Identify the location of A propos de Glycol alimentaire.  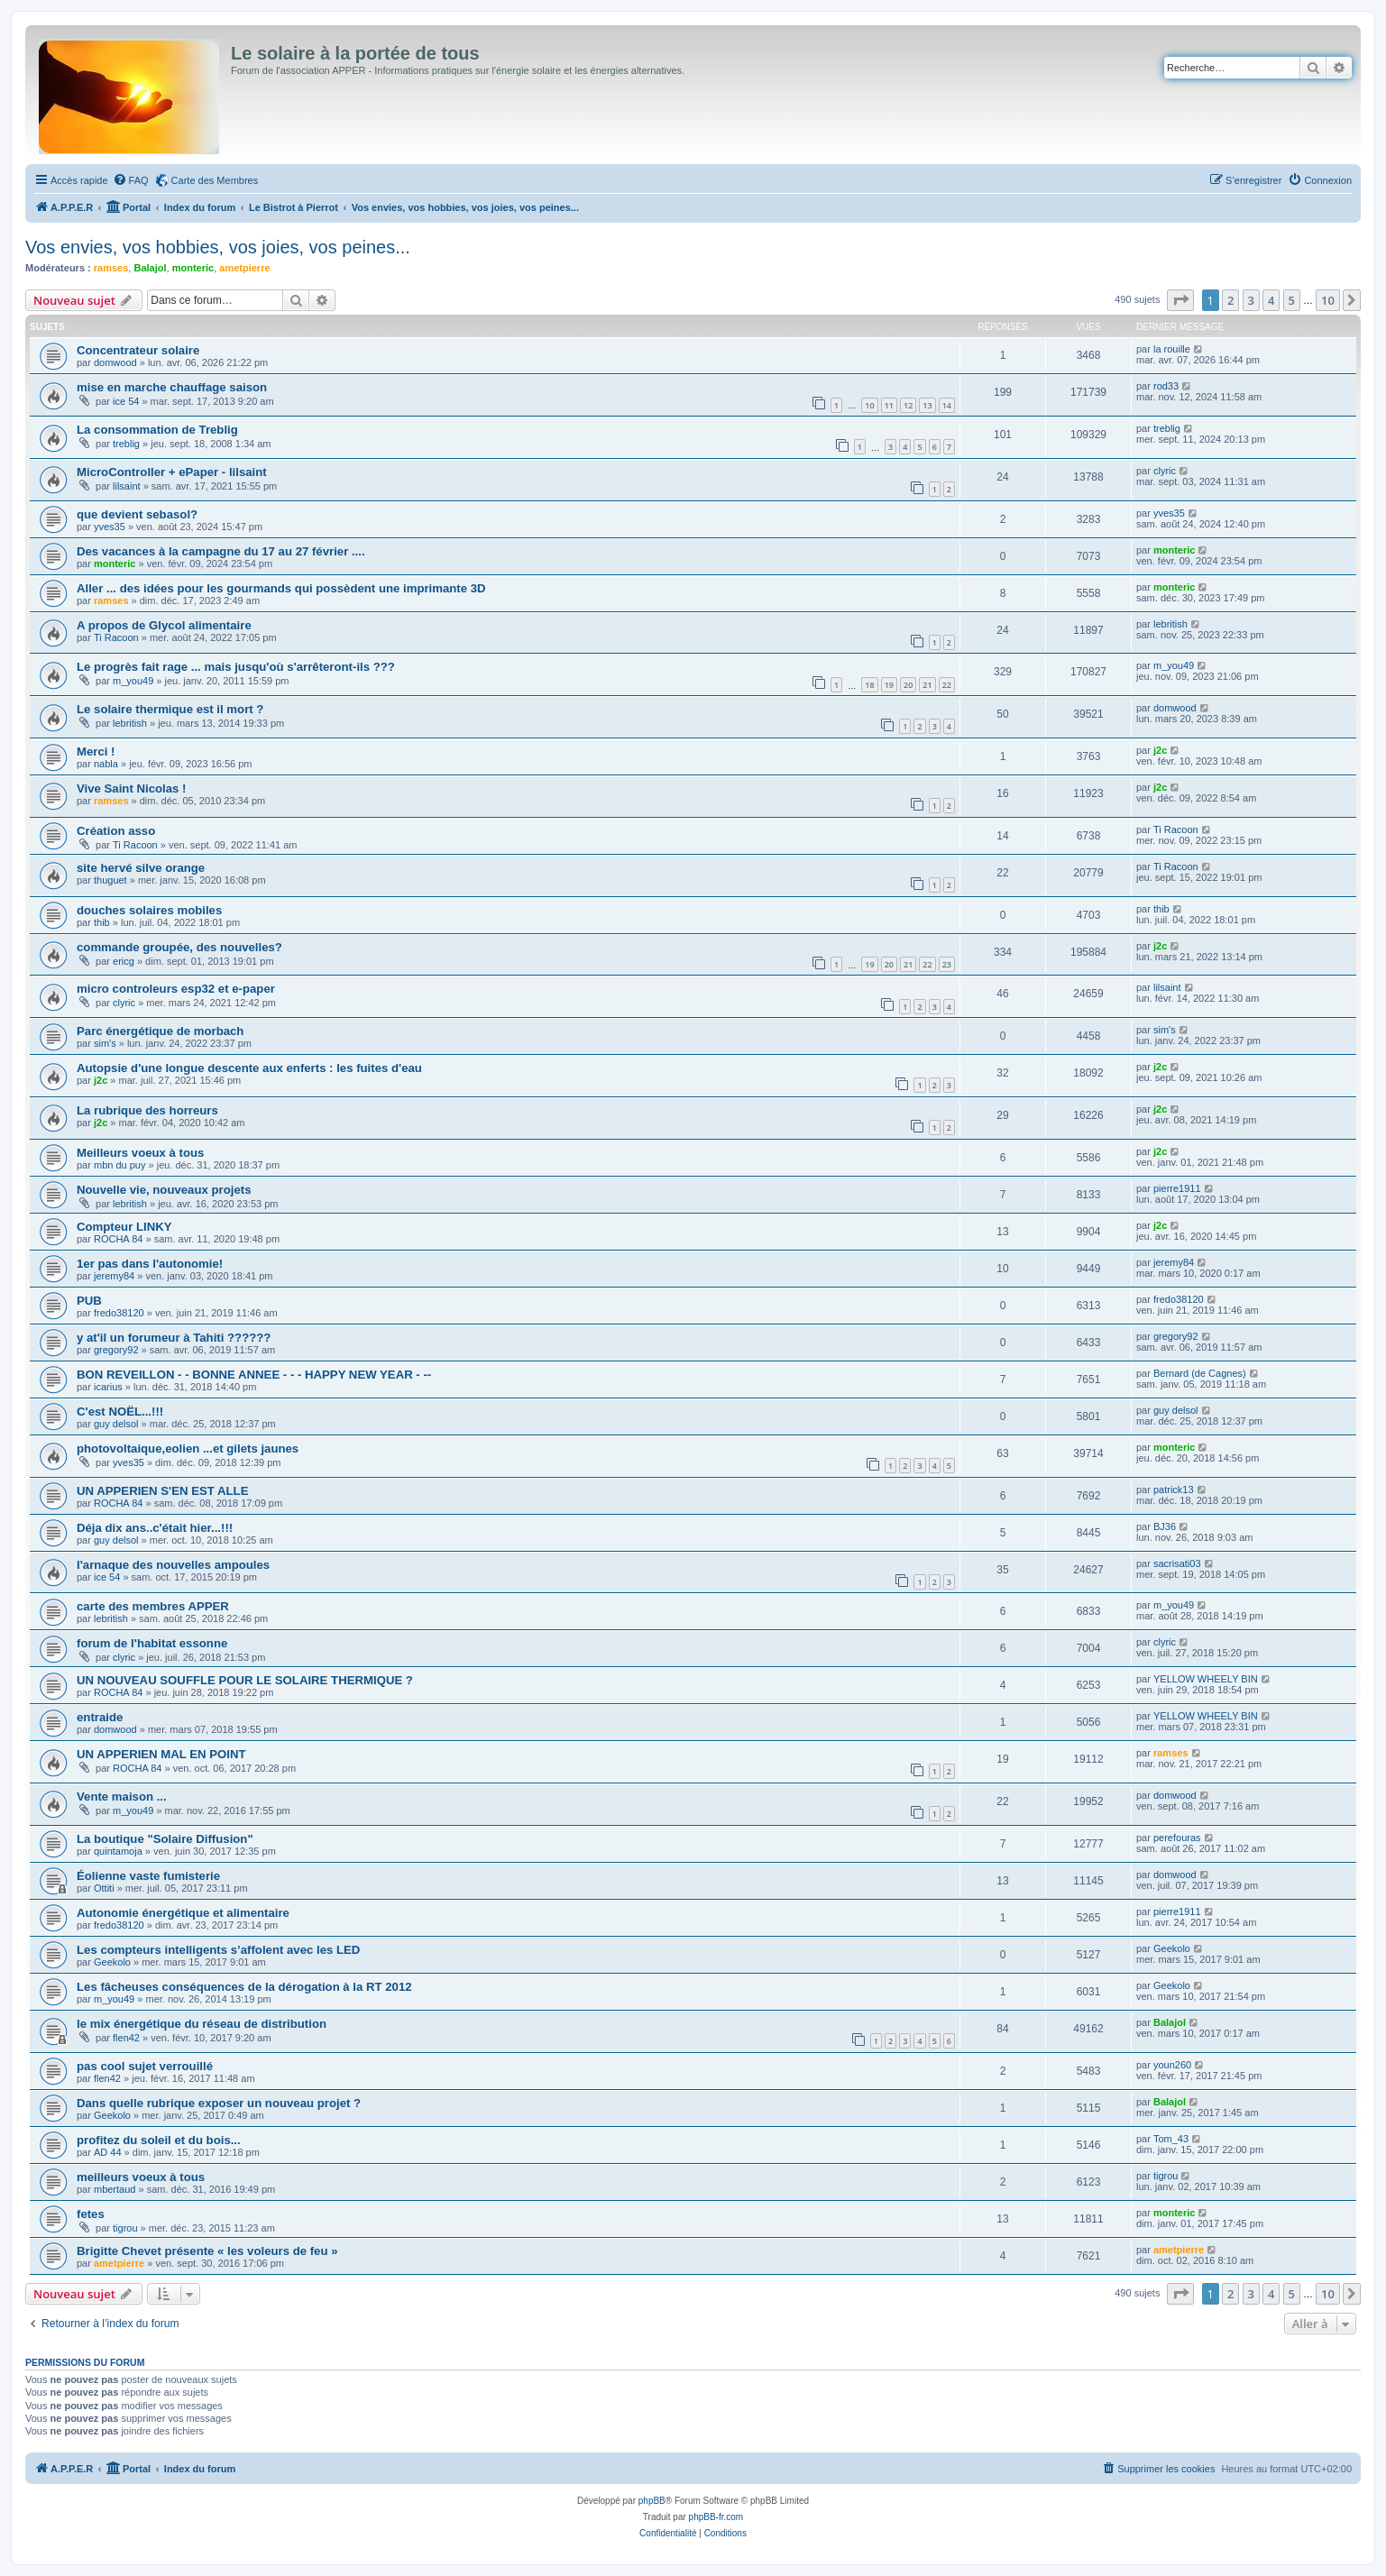
(164, 625).